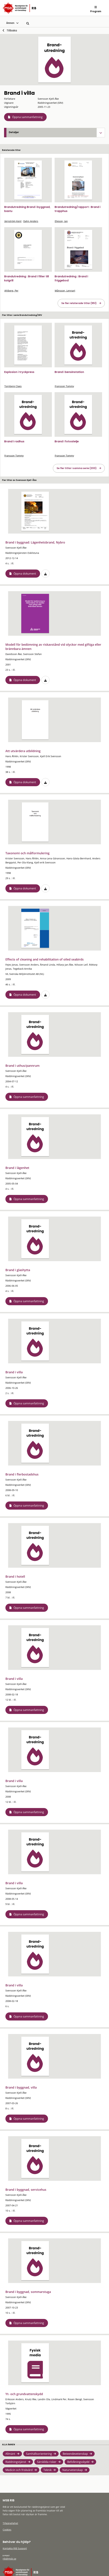 This screenshot has height=2576, width=109. Describe the element at coordinates (44, 959) in the screenshot. I see `Effects of cleaning and rehabilitation of oiled seabirds` at that location.